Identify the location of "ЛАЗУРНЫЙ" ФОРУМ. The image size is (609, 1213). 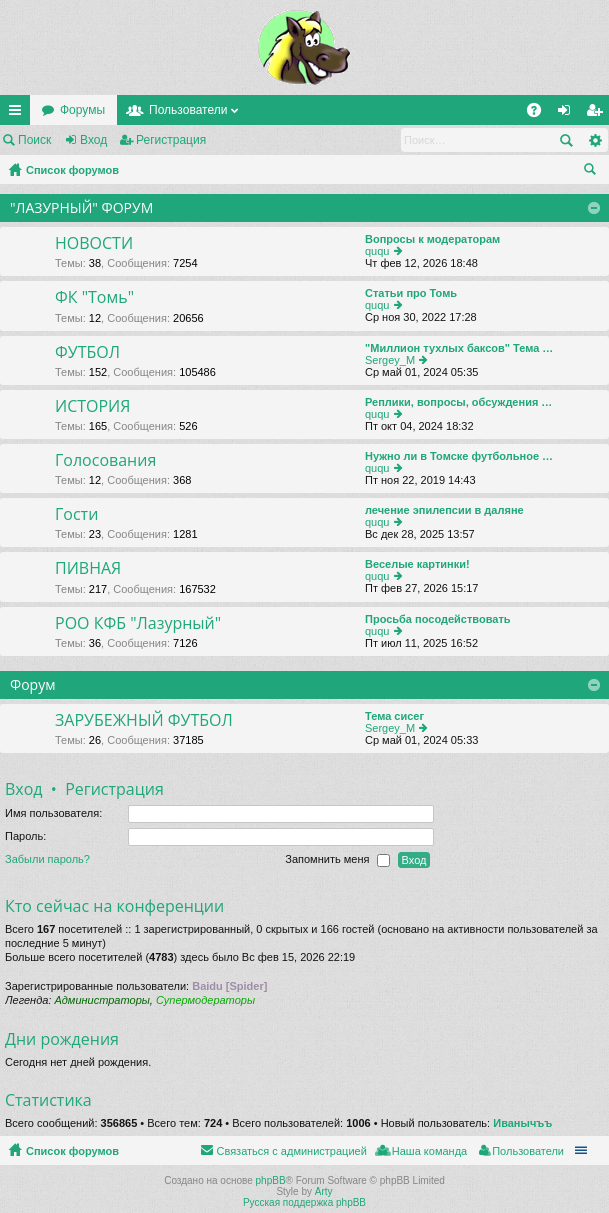
(81, 207).